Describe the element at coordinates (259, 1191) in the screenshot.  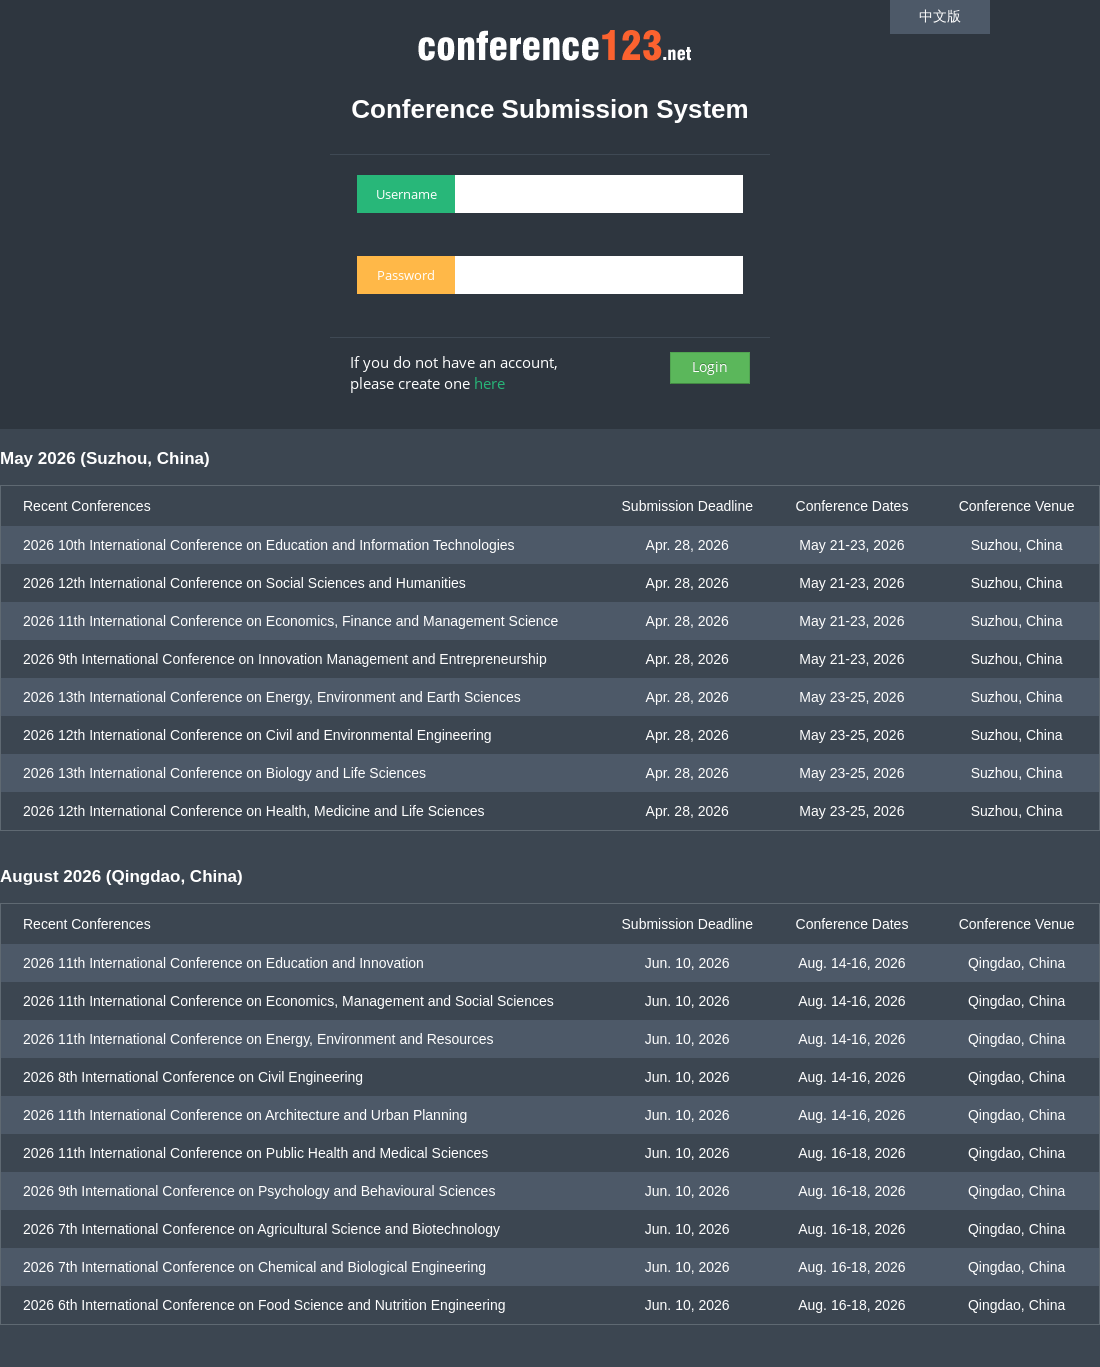
I see `2026 9th International Conference on Psychology and Behavioural Sciences` at that location.